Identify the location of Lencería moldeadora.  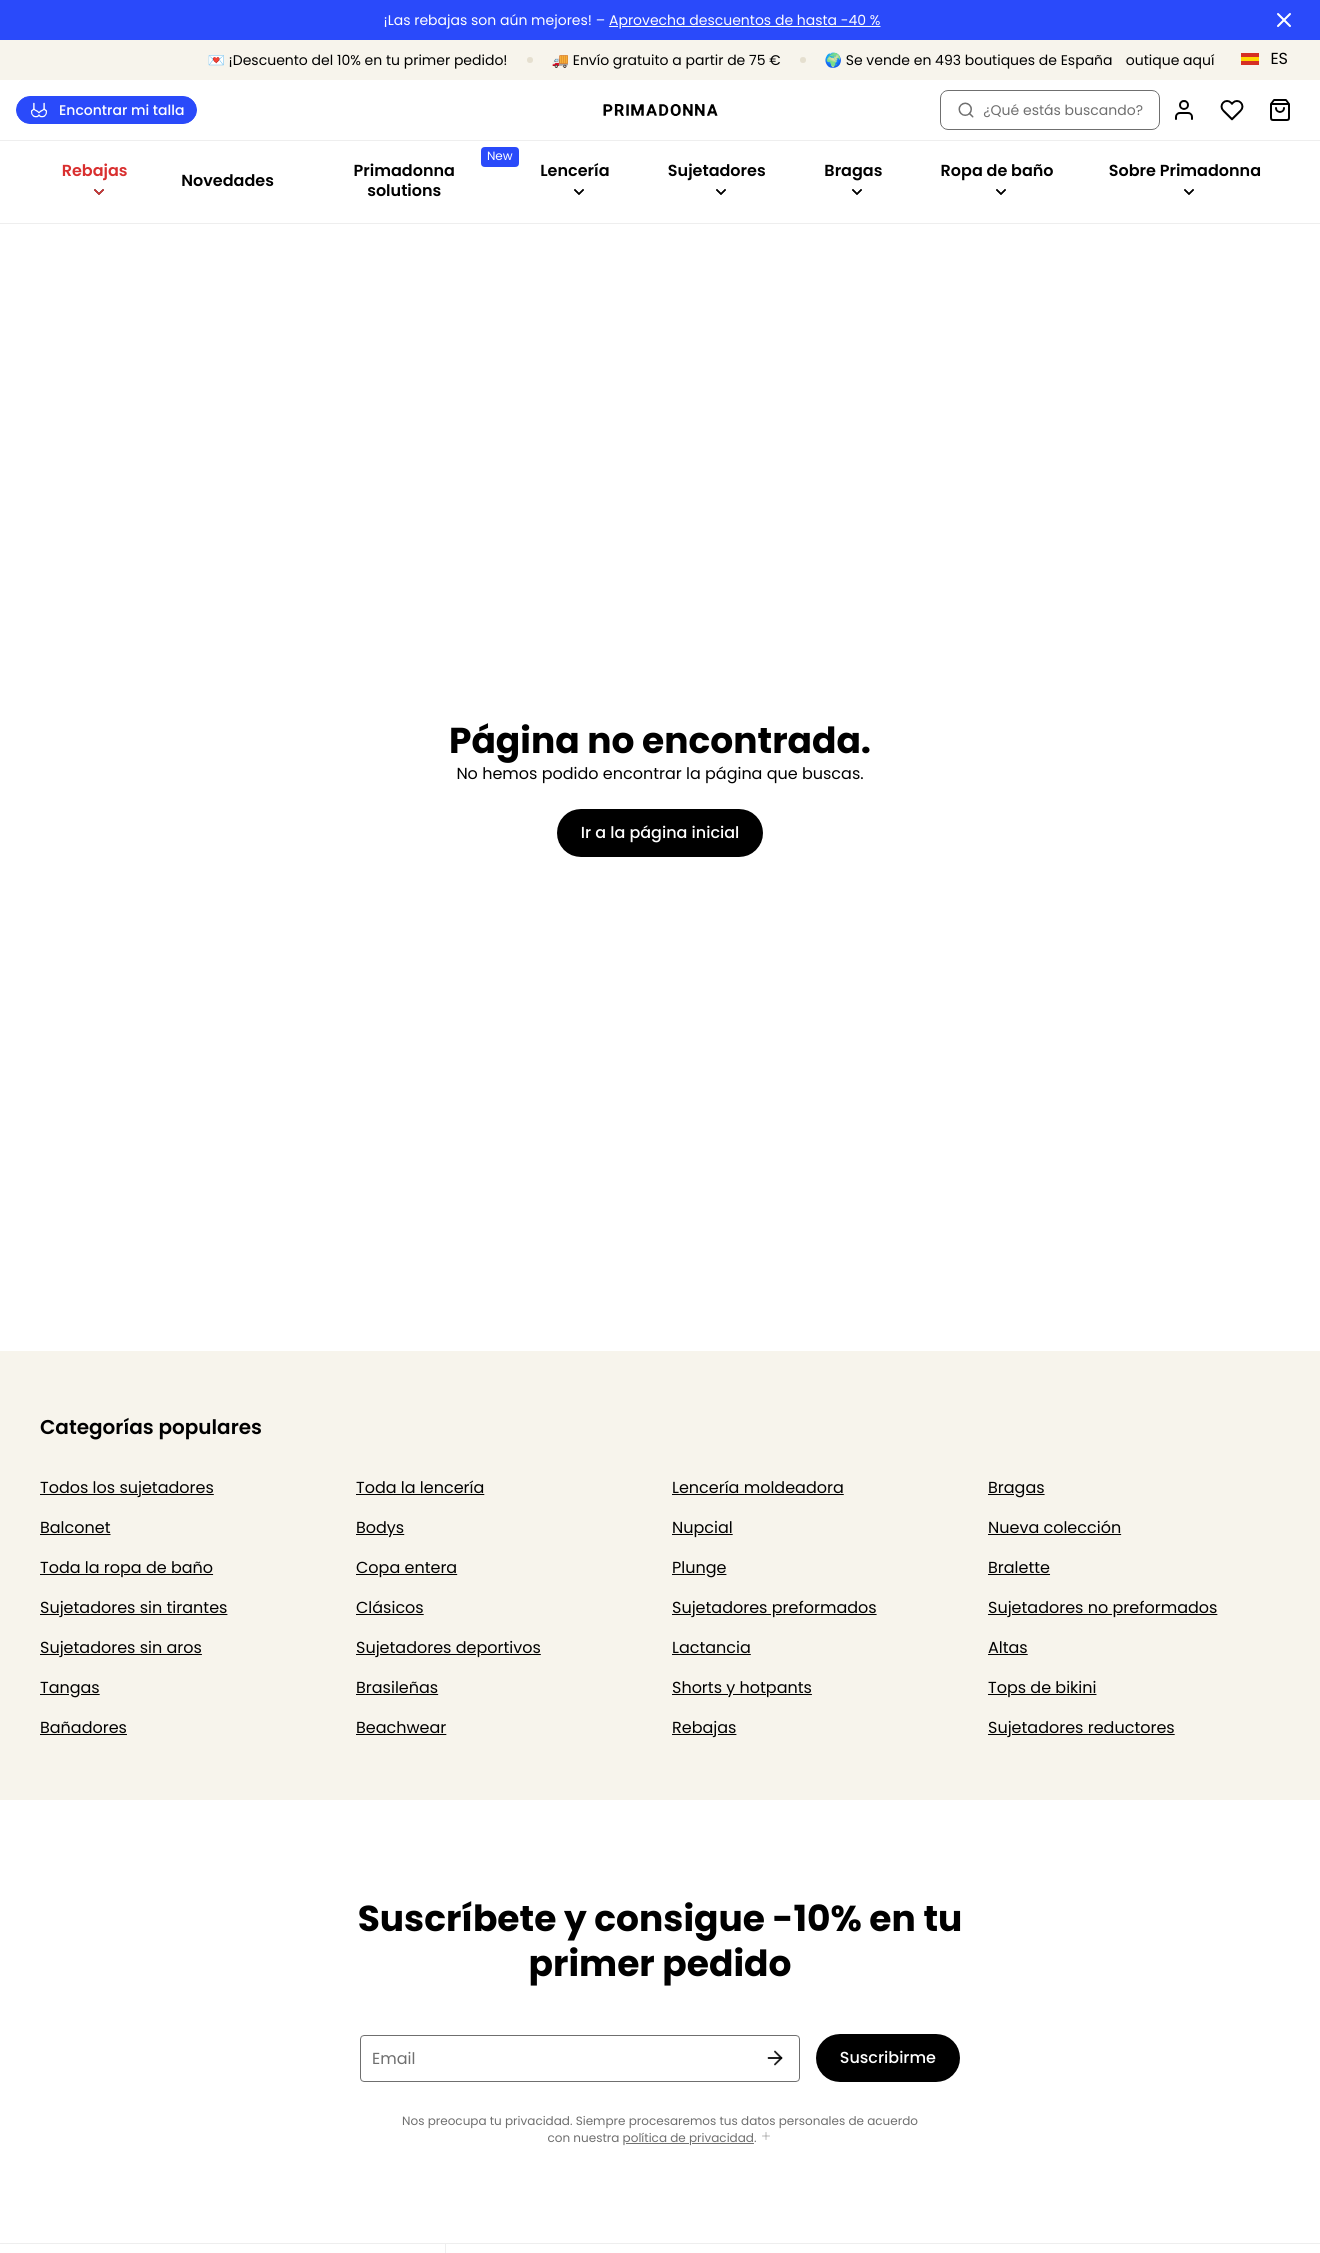
(758, 1487).